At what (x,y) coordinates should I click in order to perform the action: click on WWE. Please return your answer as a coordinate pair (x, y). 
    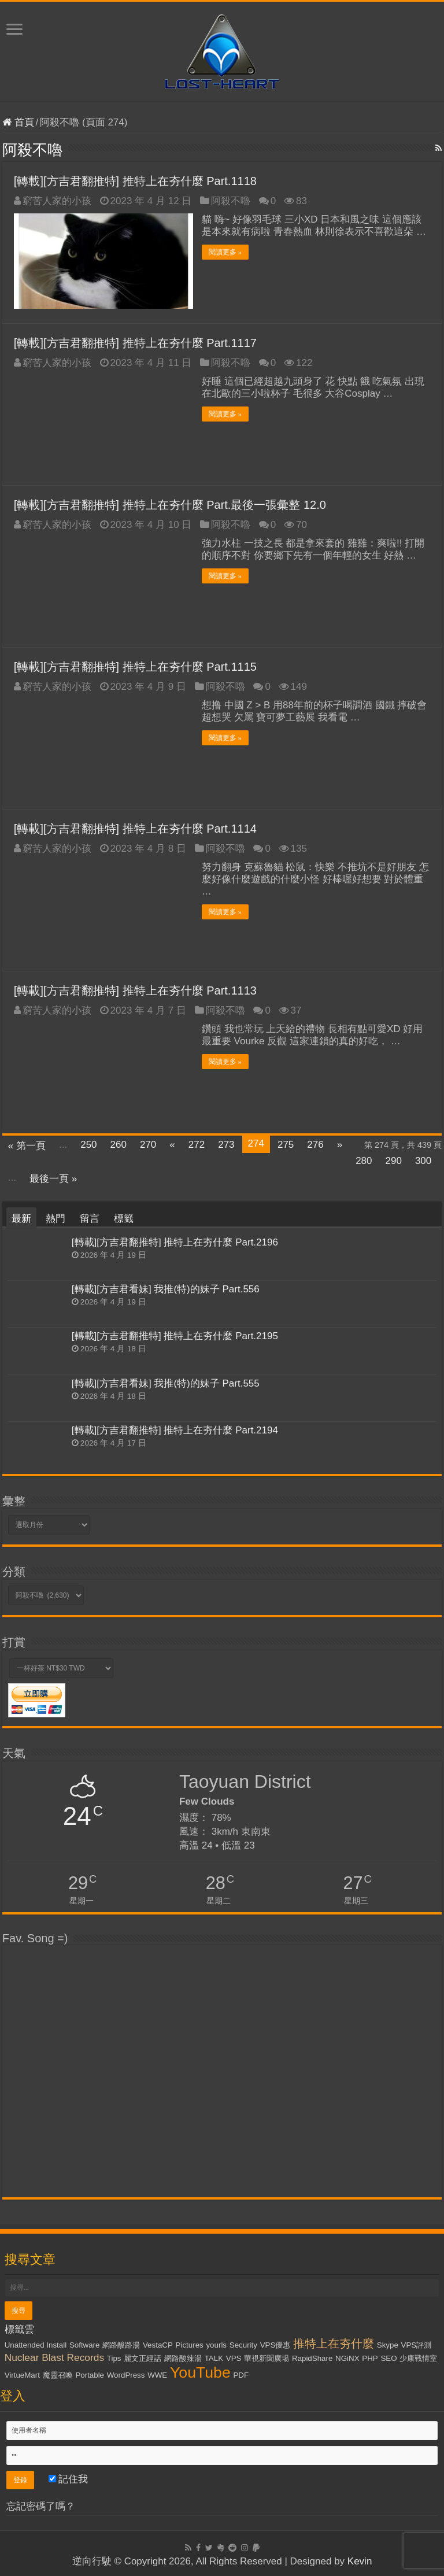
    Looking at the image, I should click on (157, 2375).